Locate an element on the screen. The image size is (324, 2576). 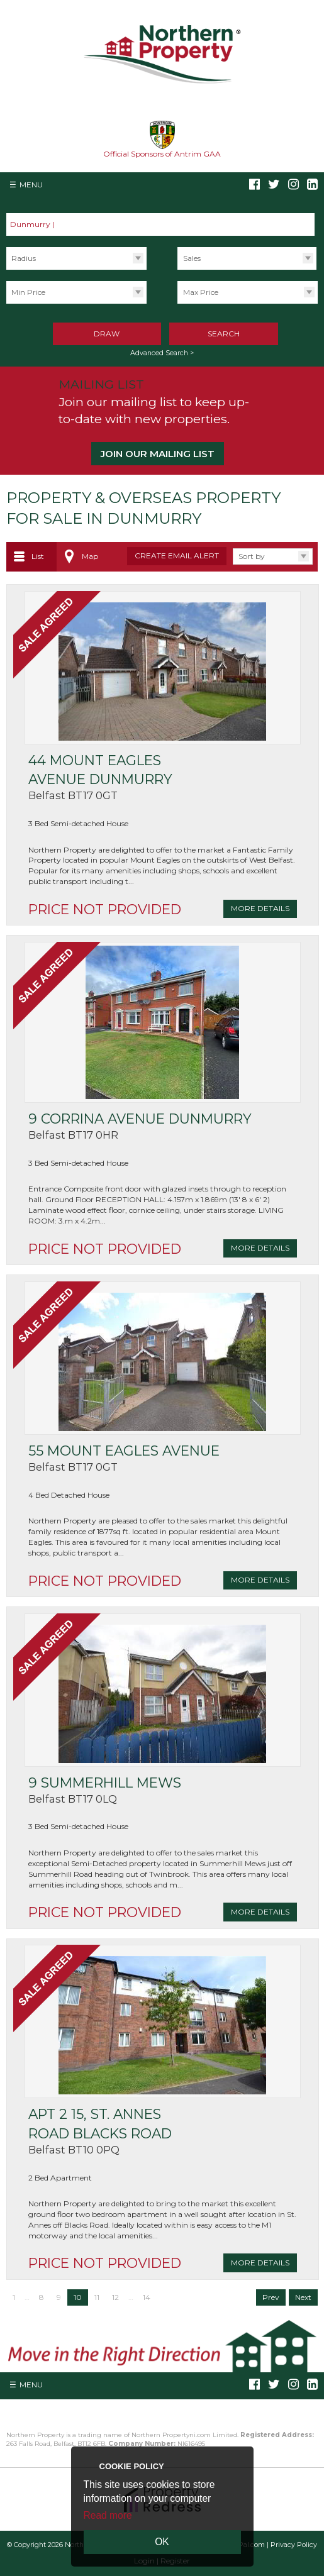
Read more is located at coordinates (108, 2515).